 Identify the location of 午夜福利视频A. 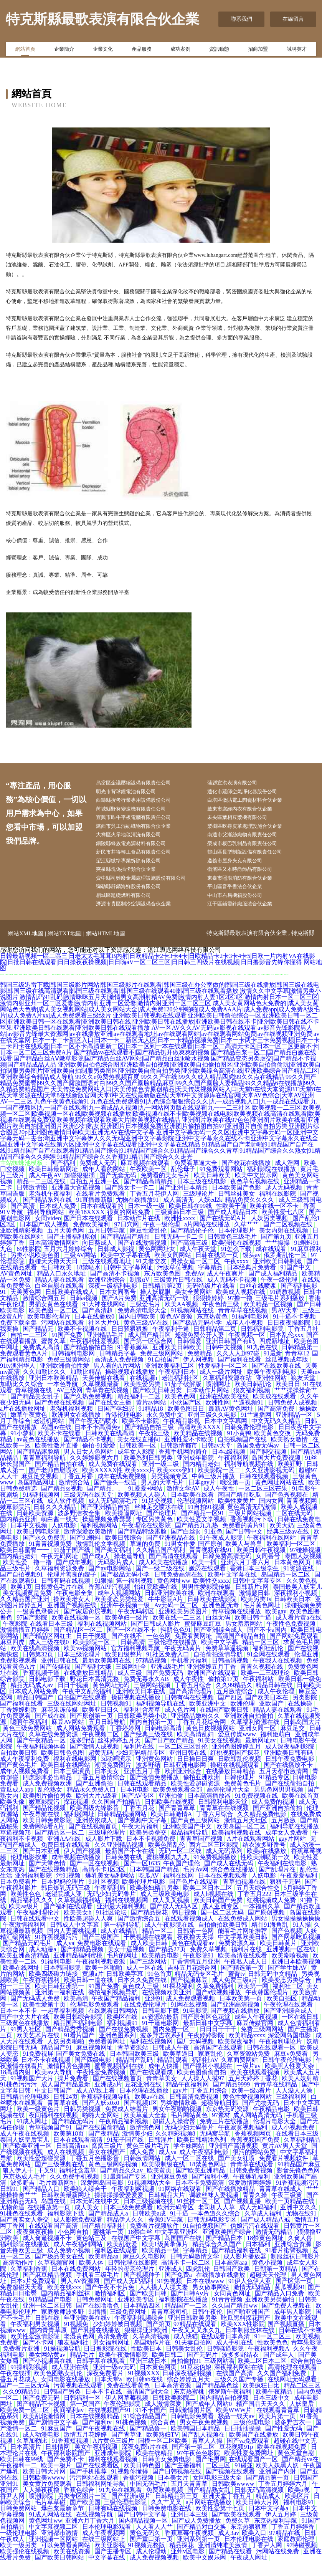
(269, 2364).